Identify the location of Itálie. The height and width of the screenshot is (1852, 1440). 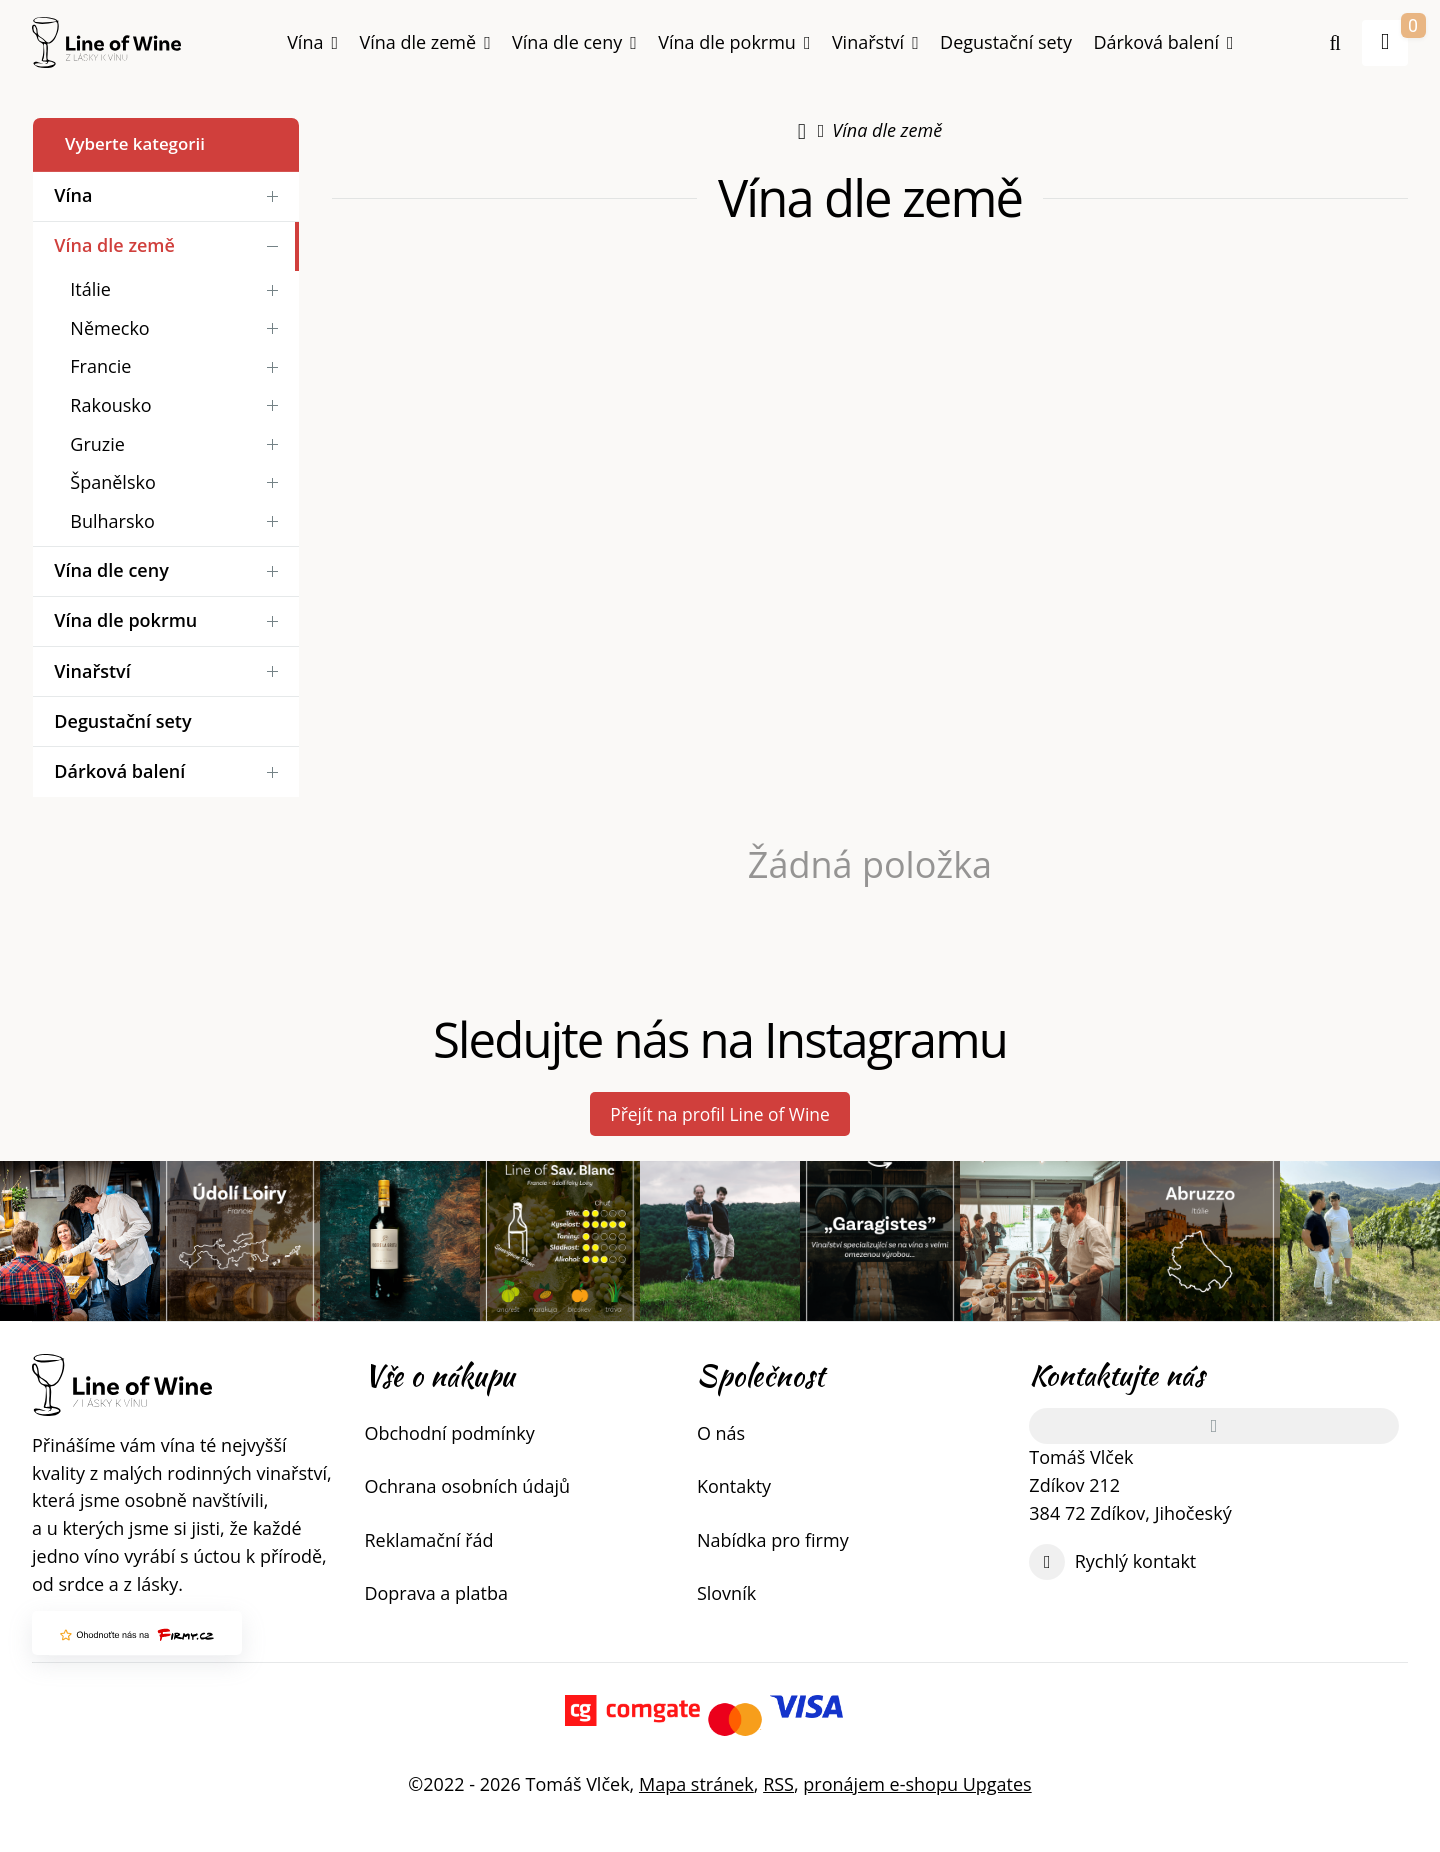
(179, 289).